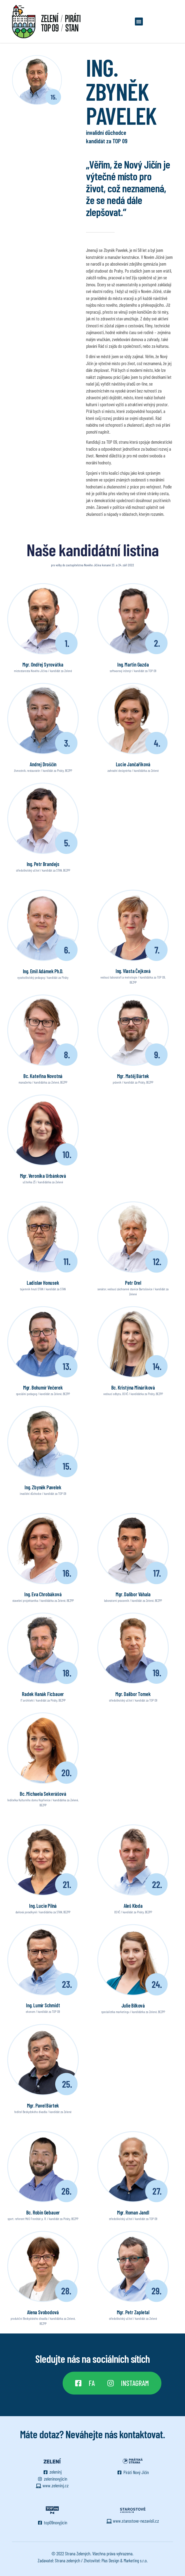  What do you see at coordinates (43, 1694) in the screenshot?
I see `Radek Hanák Ficbauer` at bounding box center [43, 1694].